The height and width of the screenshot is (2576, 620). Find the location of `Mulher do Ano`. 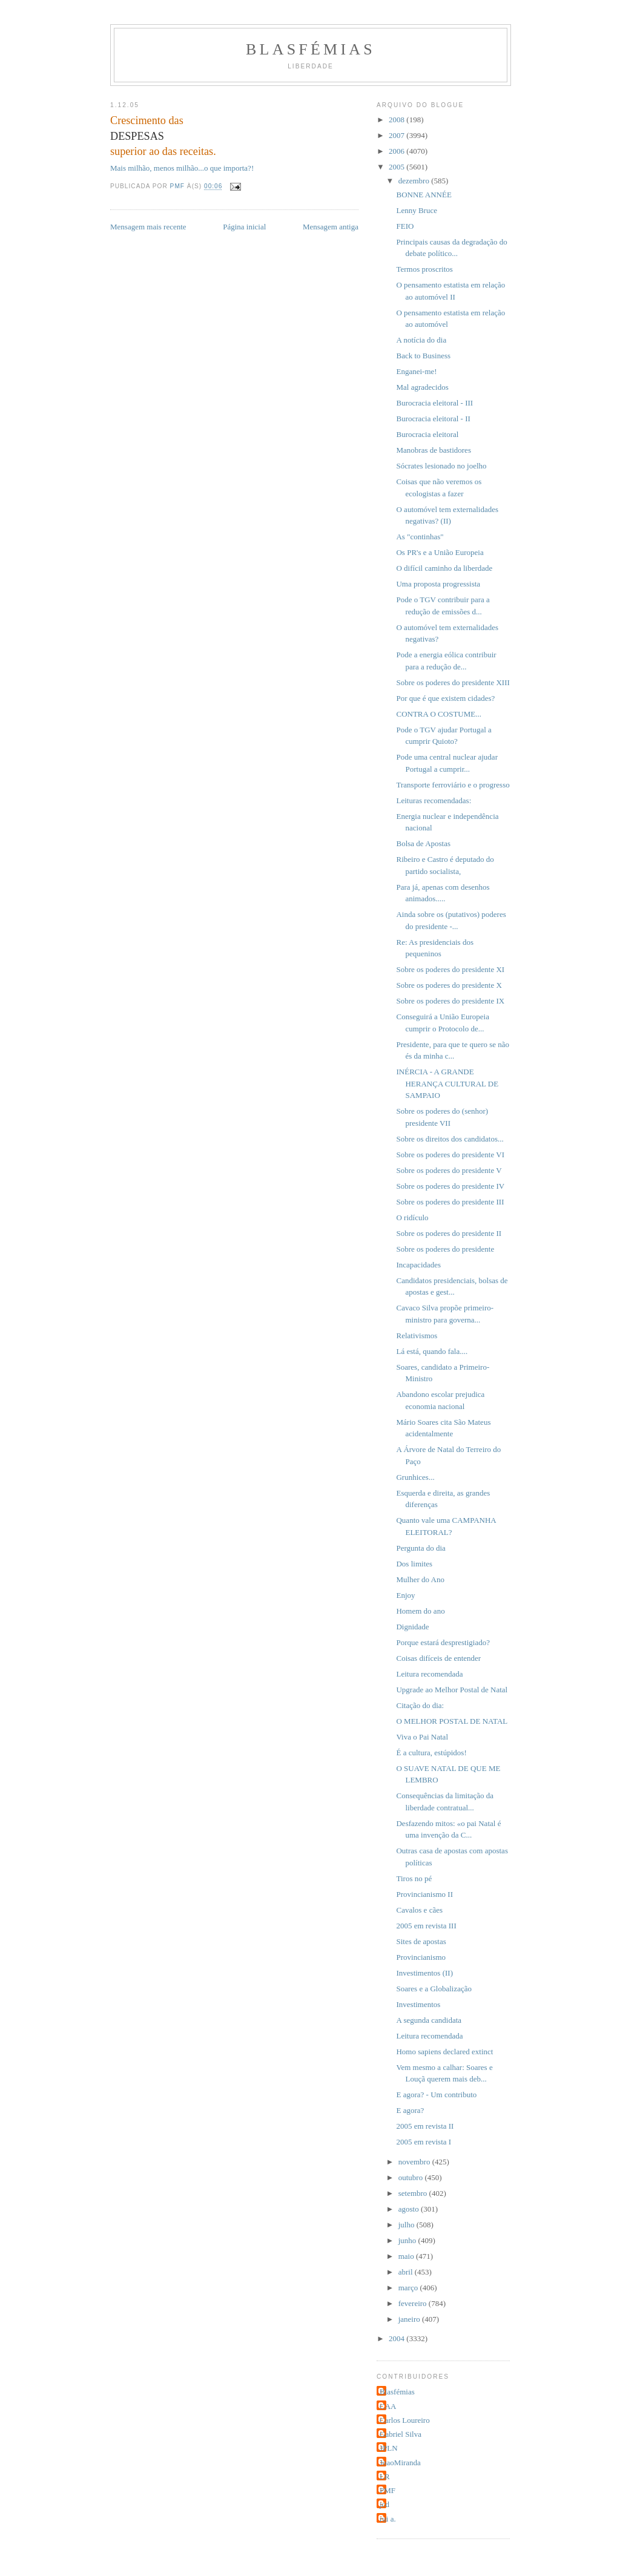

Mulher do Ano is located at coordinates (420, 1579).